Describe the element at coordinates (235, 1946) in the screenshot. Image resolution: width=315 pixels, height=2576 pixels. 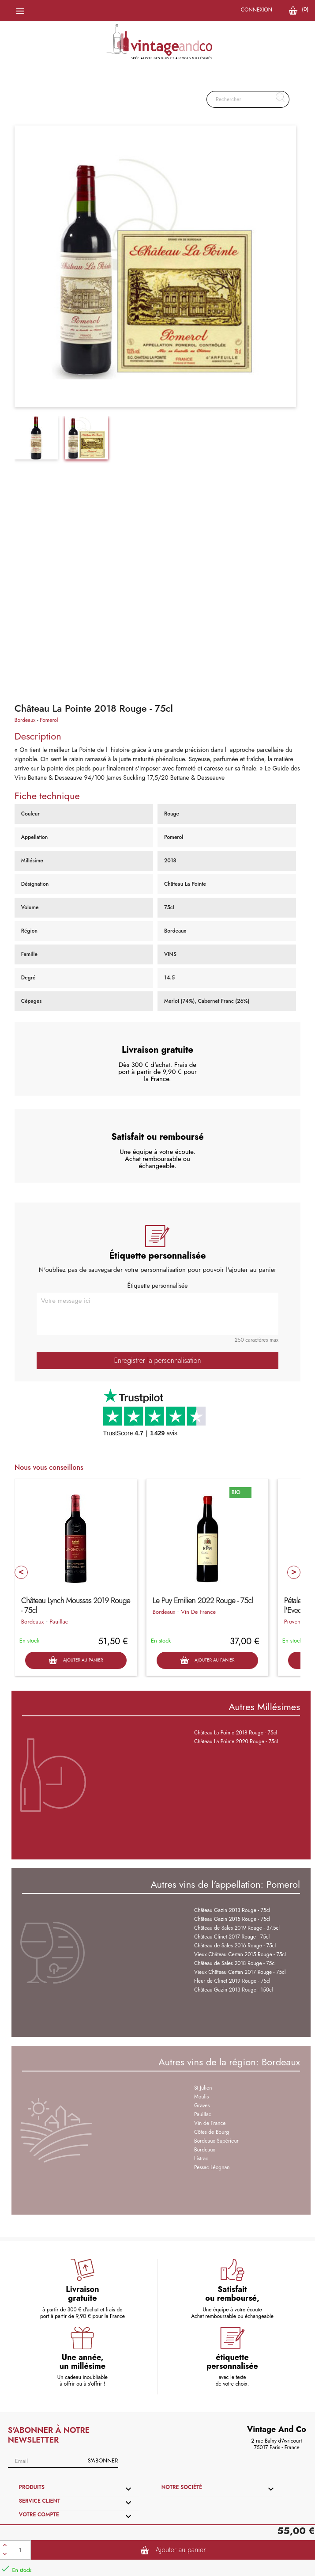
I see `Château de Sales 2016 Rouge - 75cl` at that location.